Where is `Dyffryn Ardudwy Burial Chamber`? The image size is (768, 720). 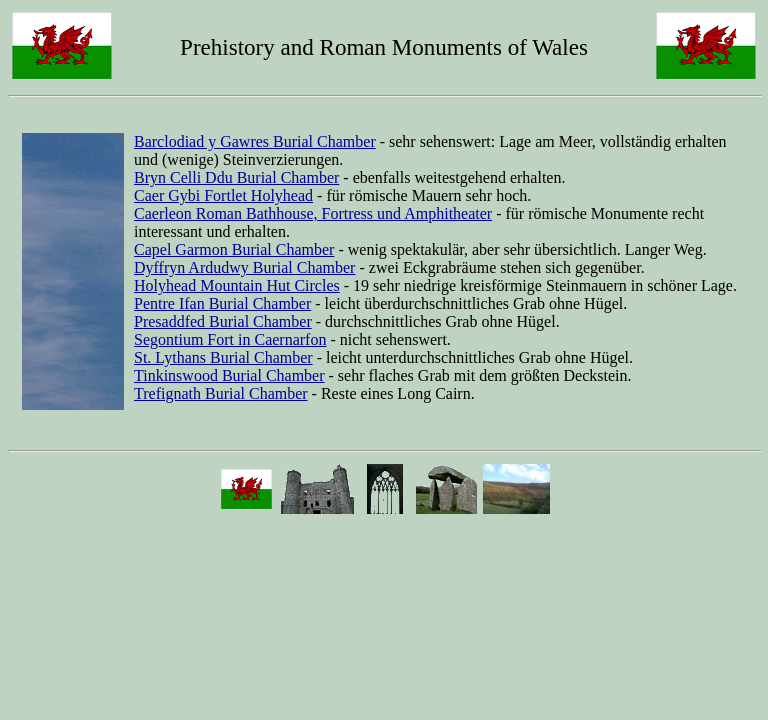 Dyffryn Ardudwy Burial Chamber is located at coordinates (244, 267).